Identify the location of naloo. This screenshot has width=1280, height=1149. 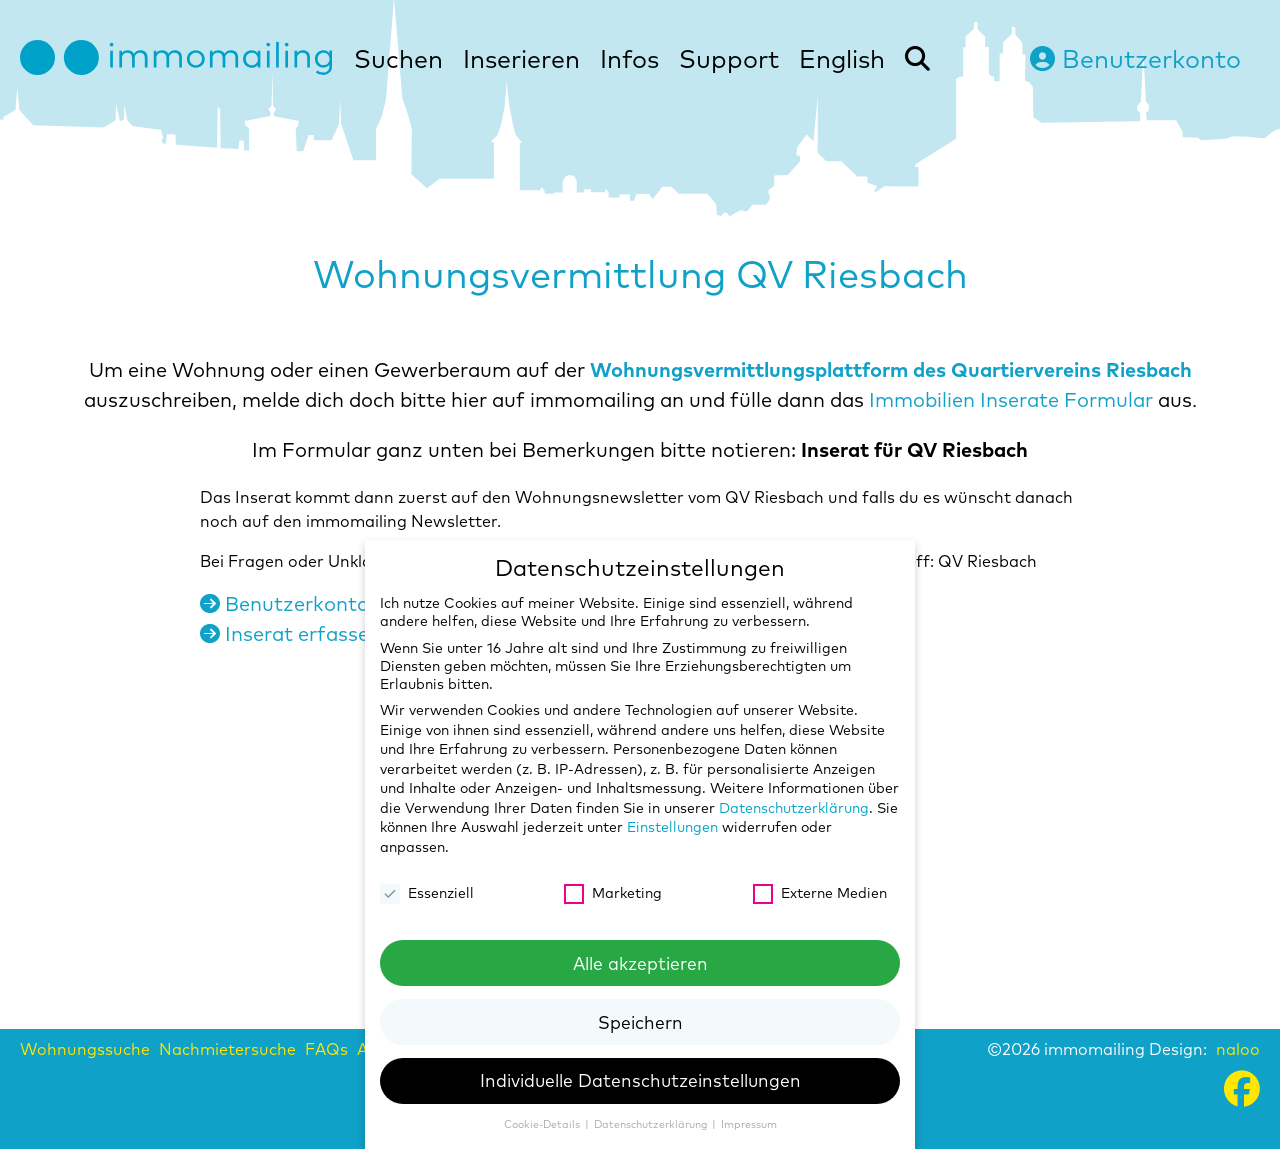
(1238, 1049).